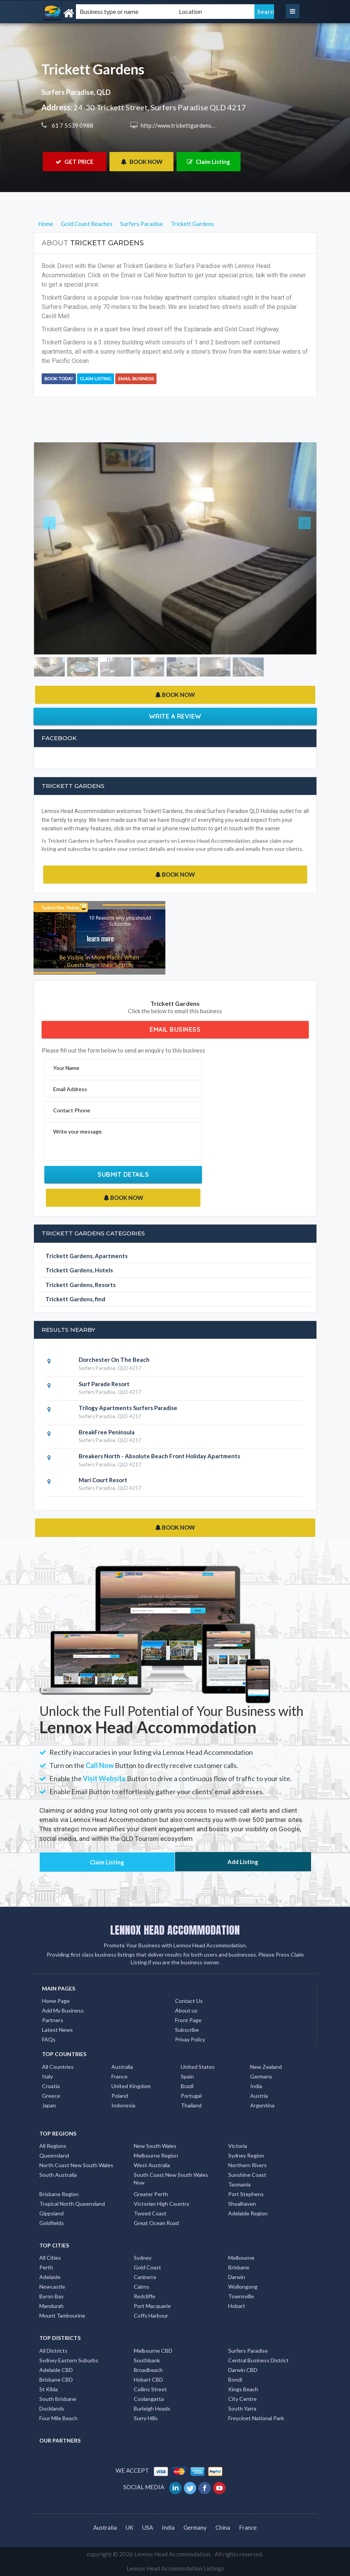 This screenshot has height=2576, width=350. What do you see at coordinates (77, 1131) in the screenshot?
I see `Write your message` at bounding box center [77, 1131].